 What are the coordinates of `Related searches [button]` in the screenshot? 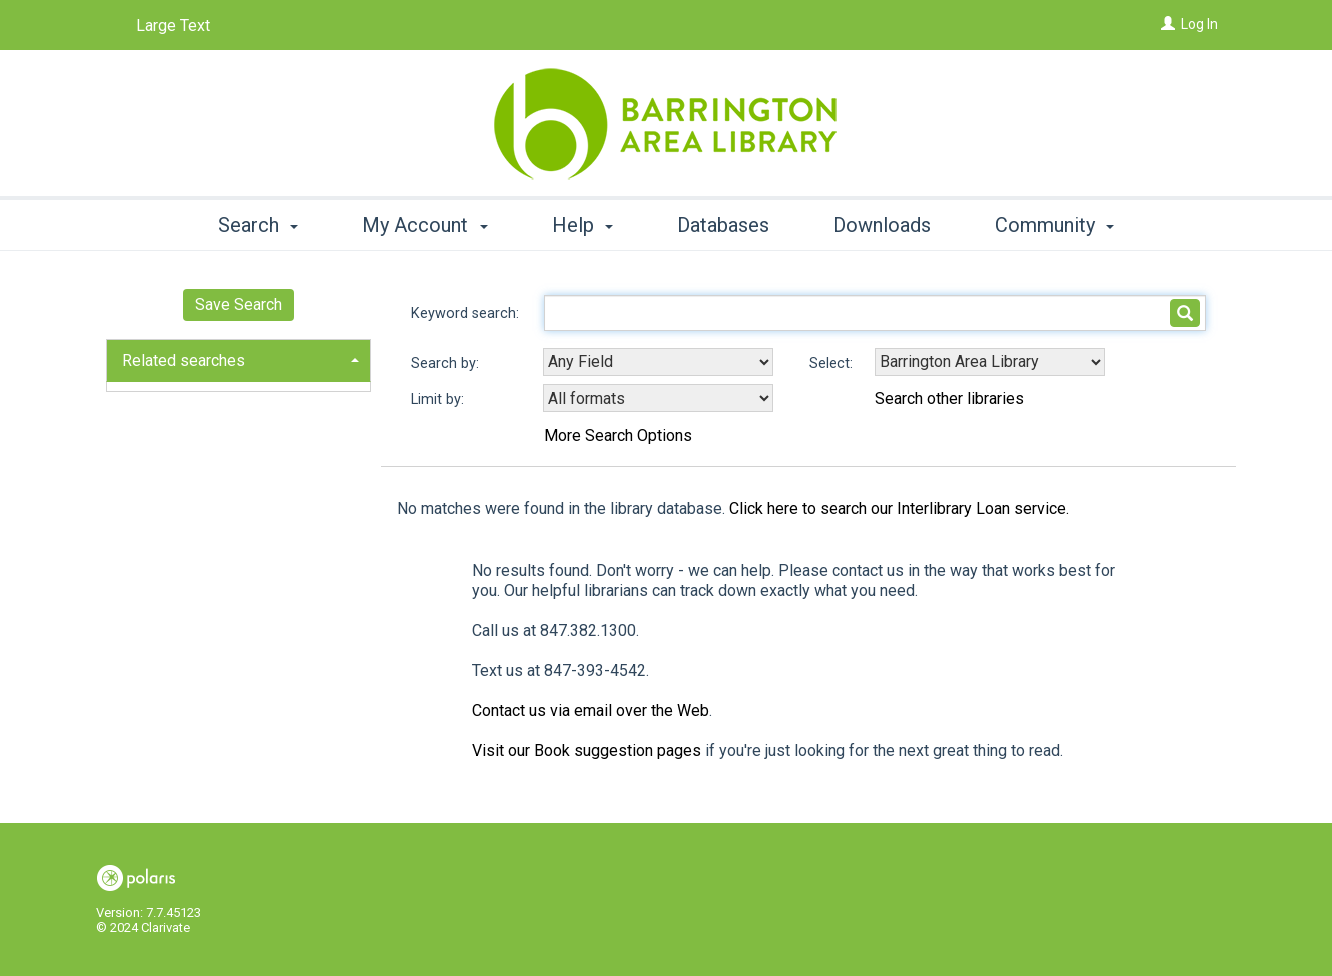 It's located at (183, 360).